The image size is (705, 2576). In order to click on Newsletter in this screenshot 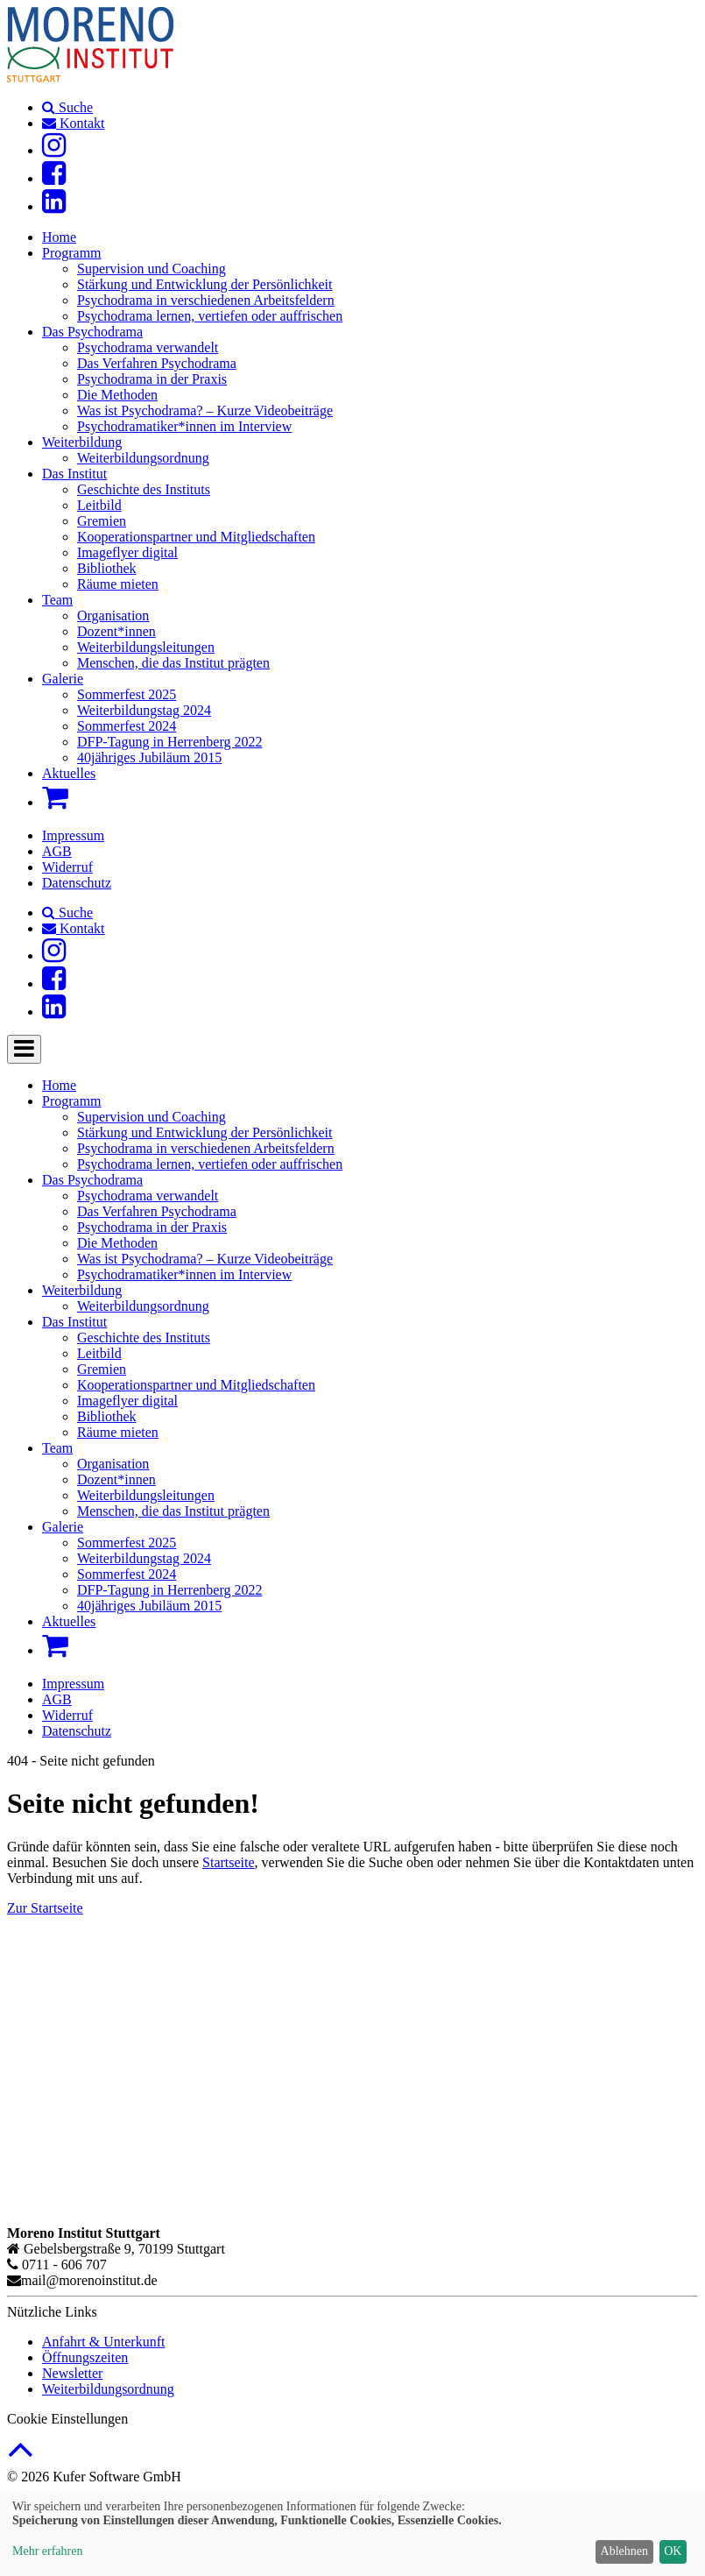, I will do `click(72, 2373)`.